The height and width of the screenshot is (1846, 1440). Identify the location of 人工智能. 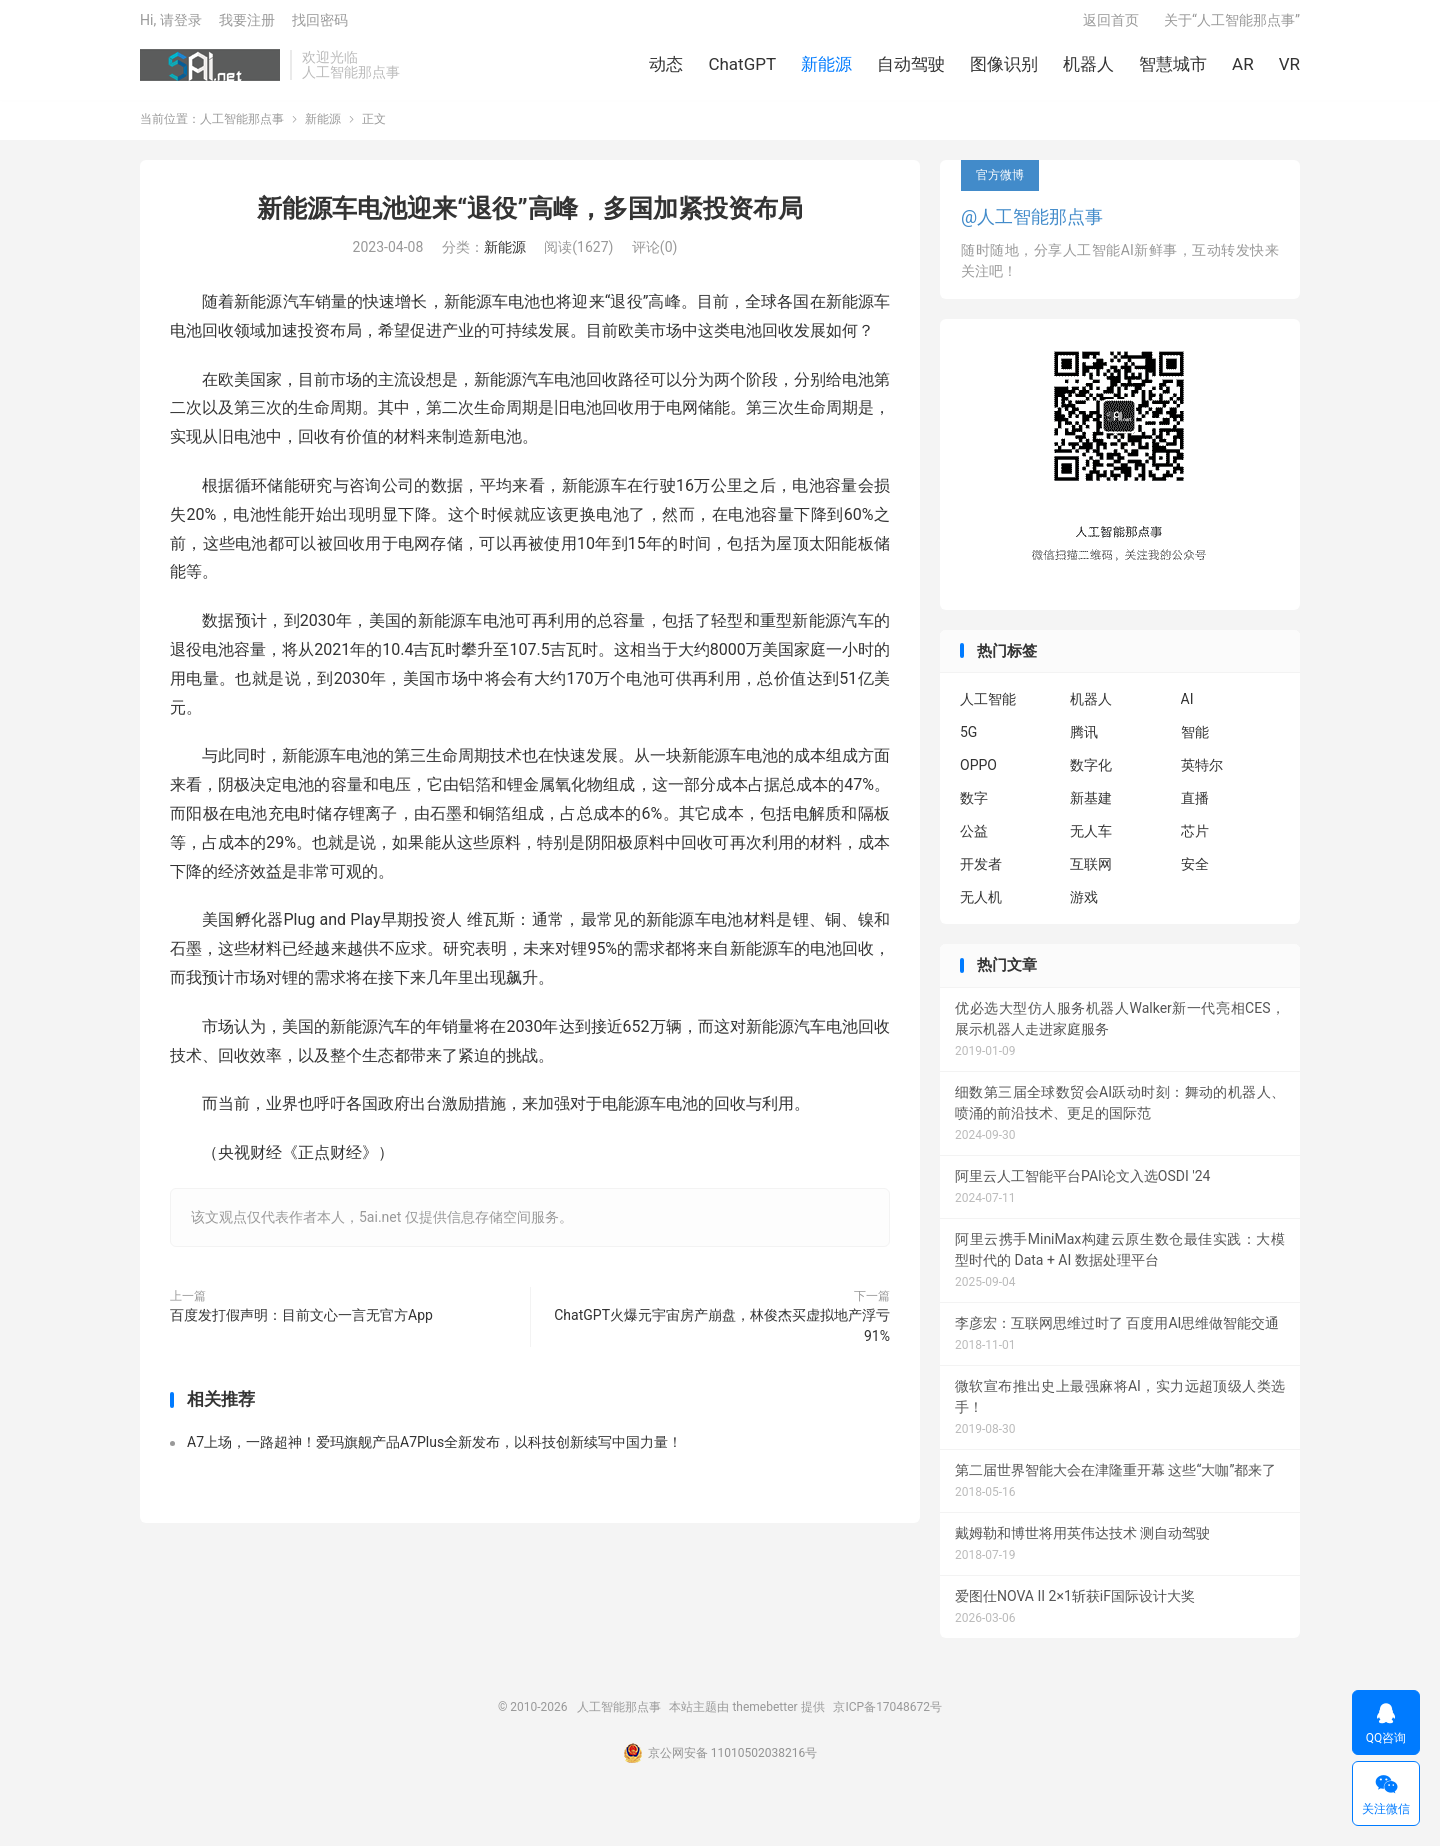
(988, 710).